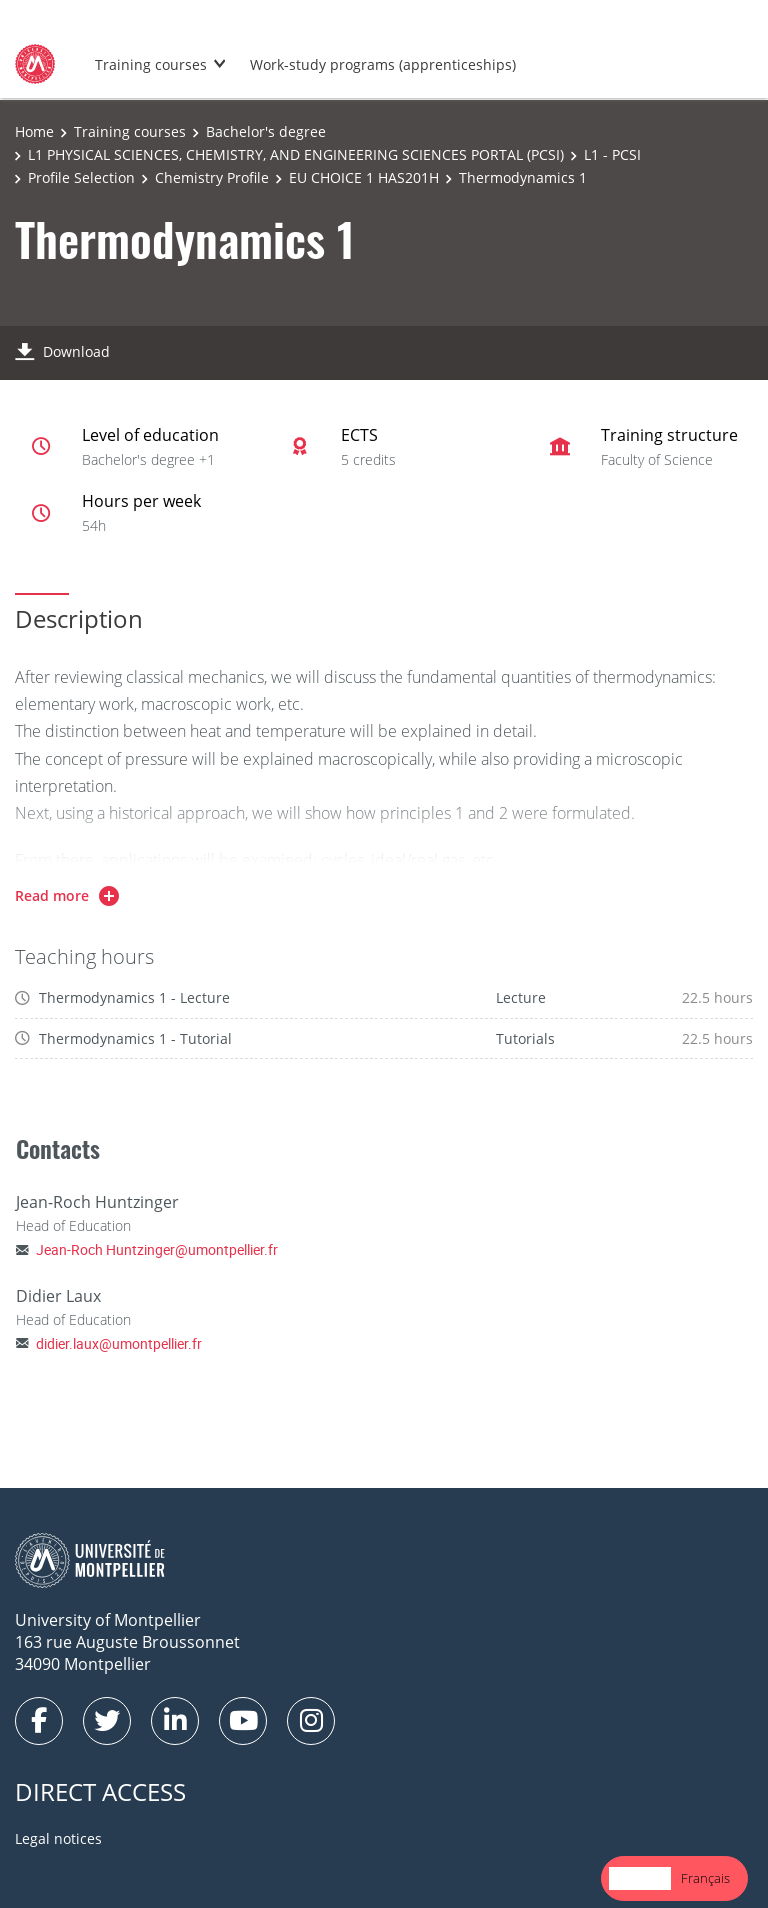  What do you see at coordinates (119, 1343) in the screenshot?
I see `didier.laux@umontpellier.fr` at bounding box center [119, 1343].